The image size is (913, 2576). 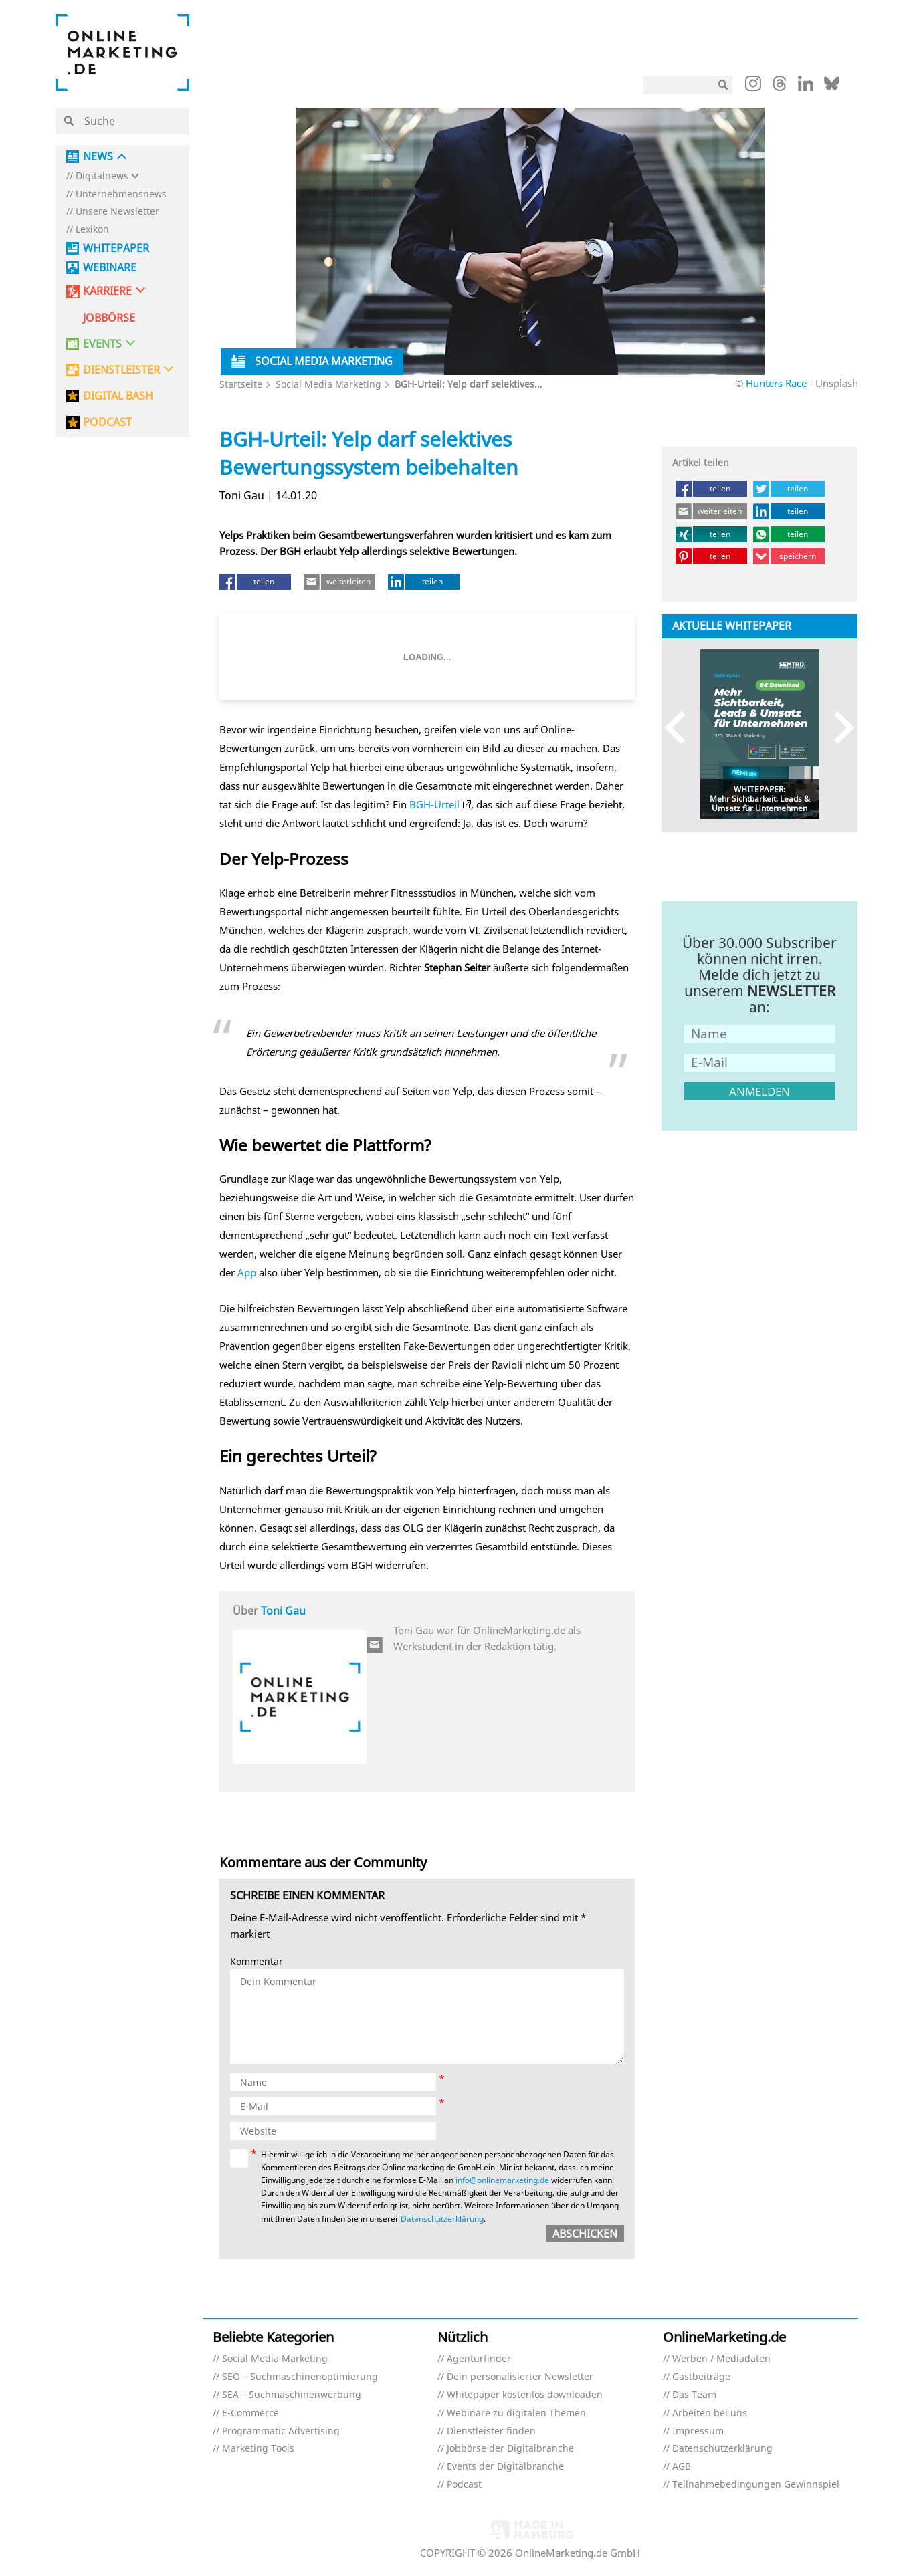 I want to click on App, so click(x=246, y=1272).